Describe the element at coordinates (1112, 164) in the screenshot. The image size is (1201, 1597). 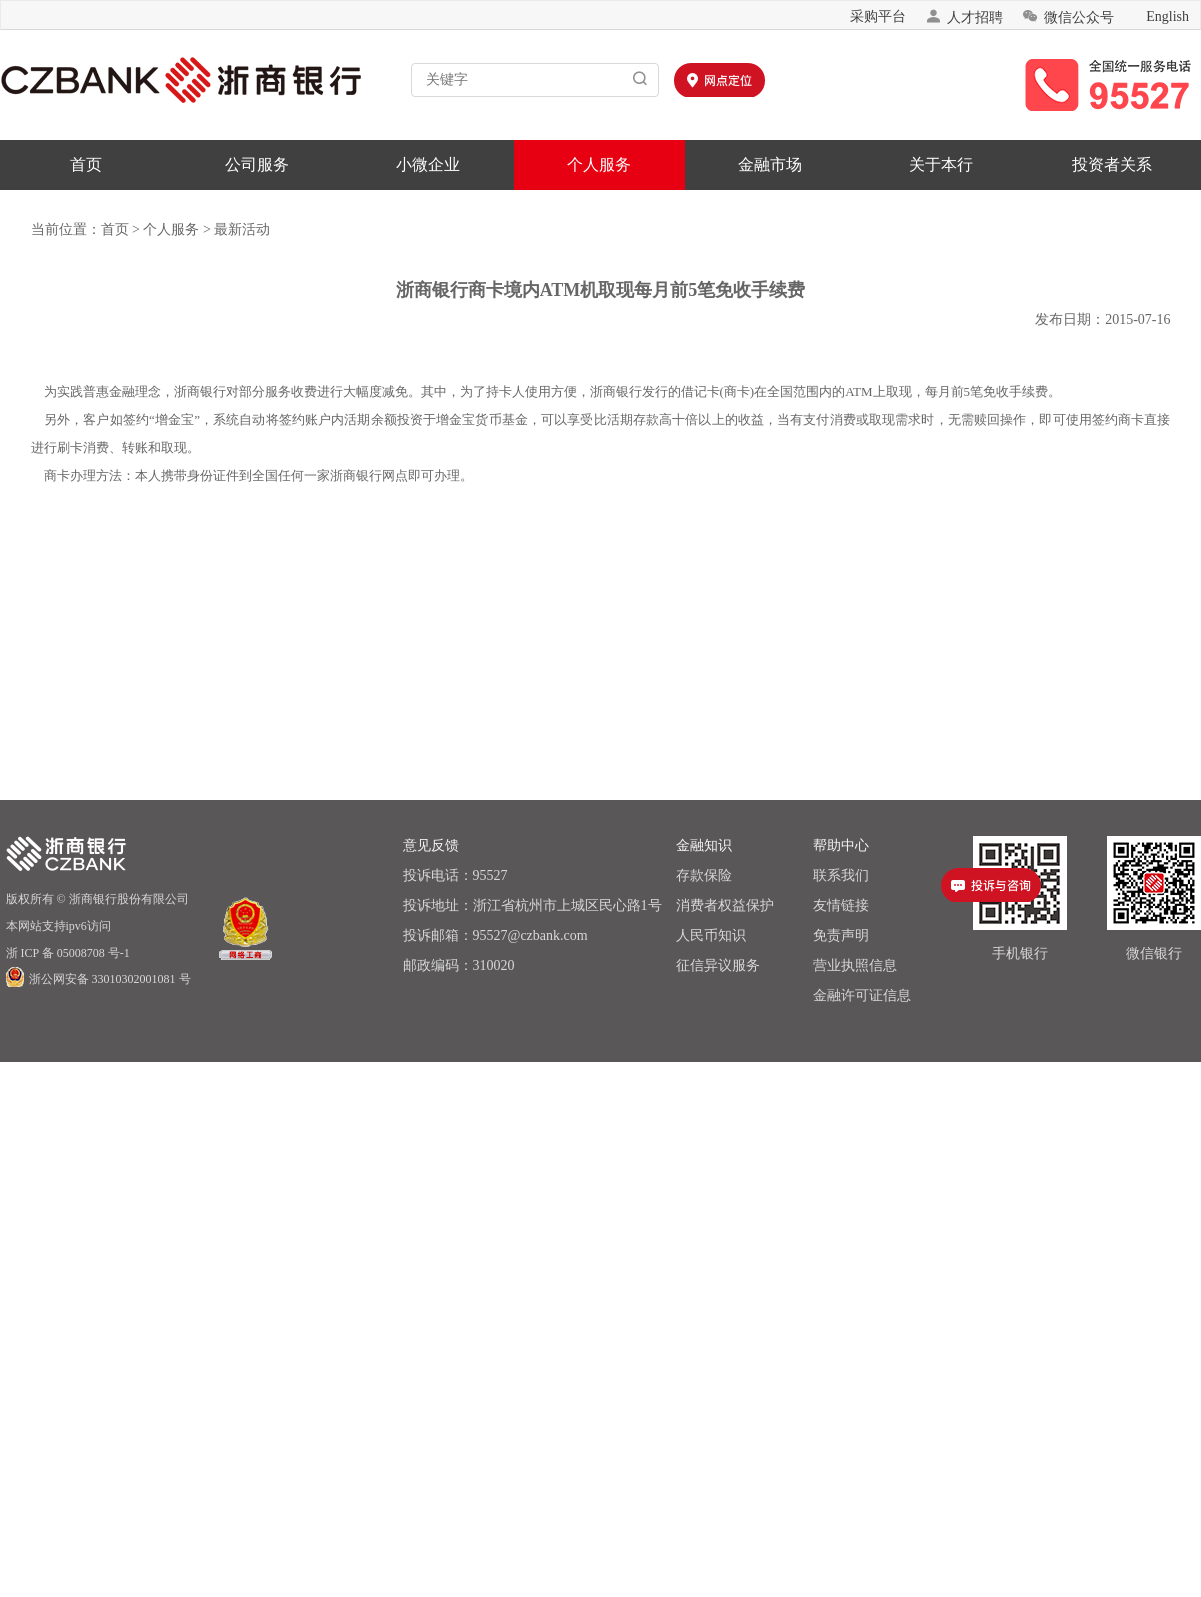
I see `投资者关系` at that location.